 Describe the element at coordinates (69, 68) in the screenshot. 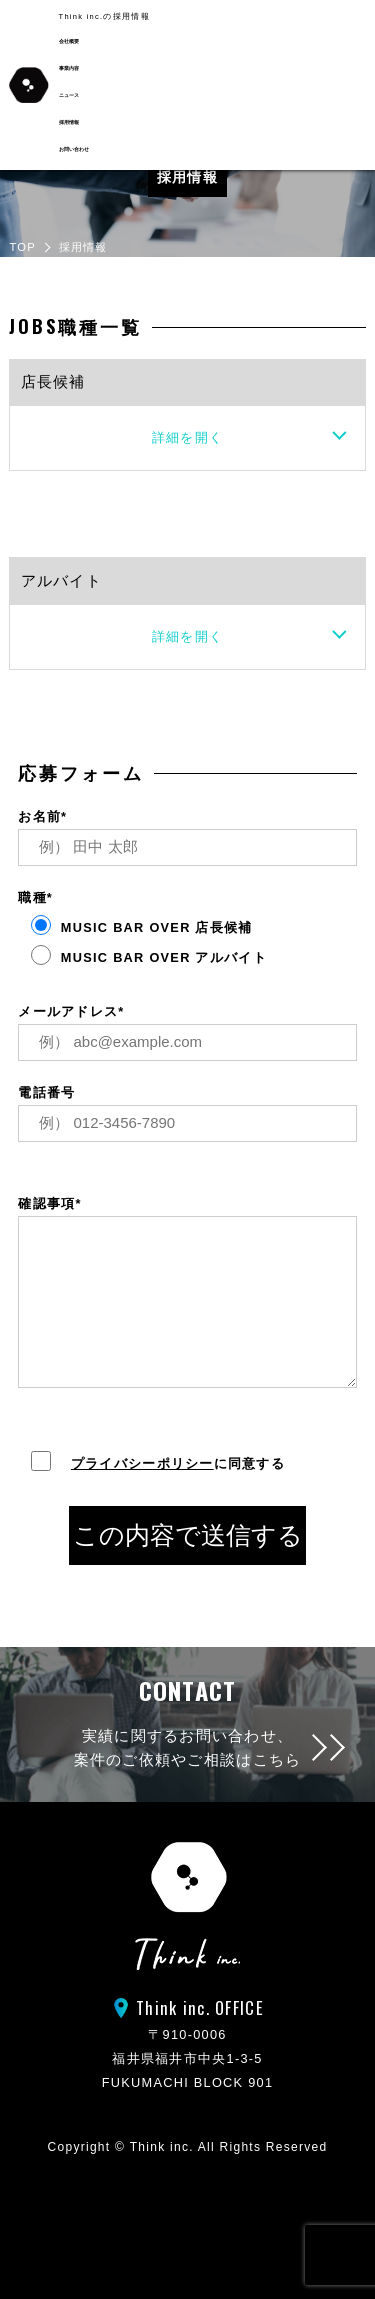

I see `事業内容` at that location.